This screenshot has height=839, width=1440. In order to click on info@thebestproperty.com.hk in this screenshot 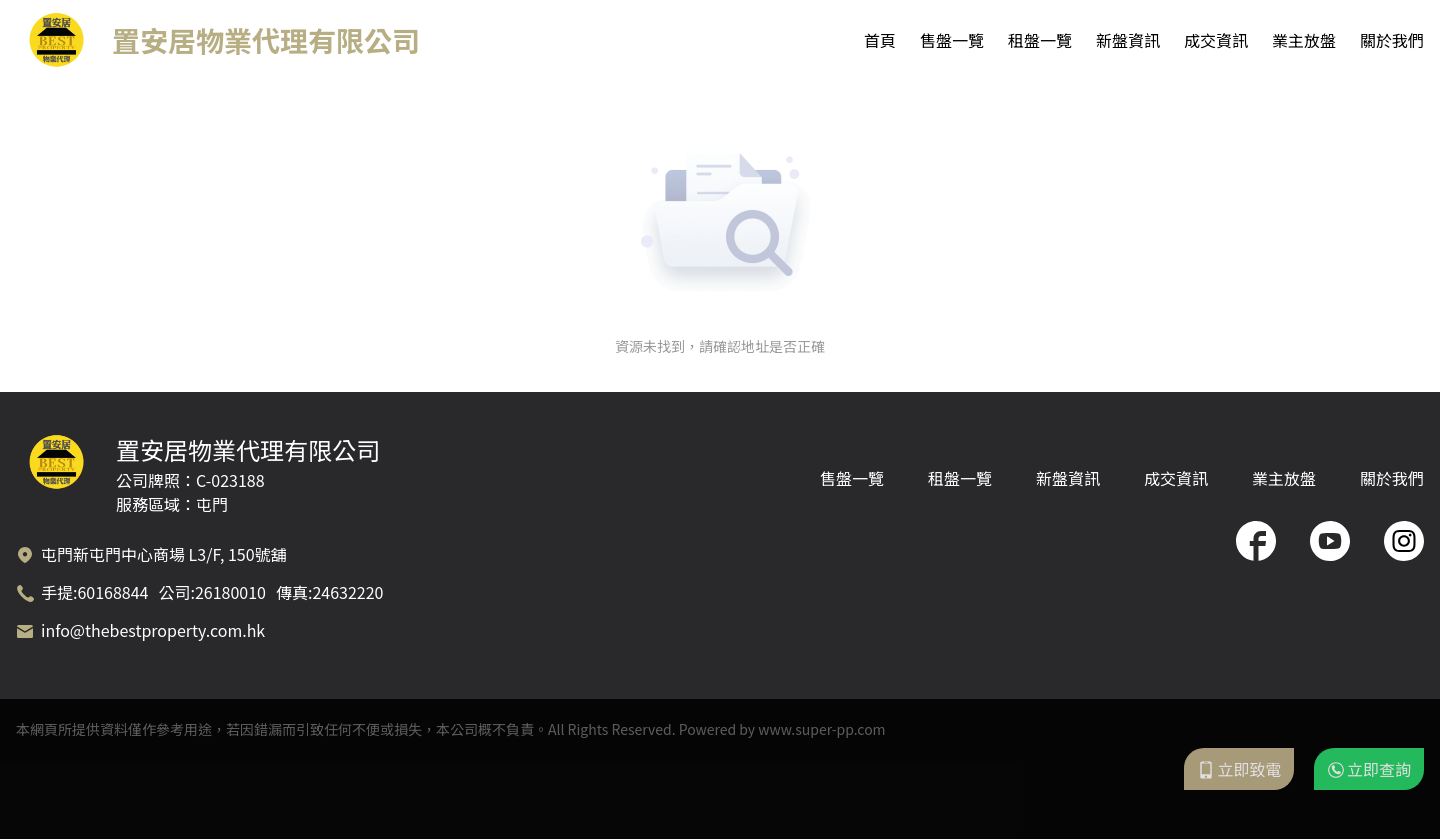, I will do `click(153, 630)`.